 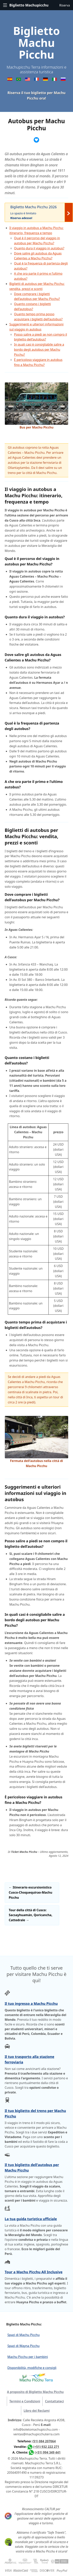 What do you see at coordinates (64, 5) in the screenshot?
I see `Riserva` at bounding box center [64, 5].